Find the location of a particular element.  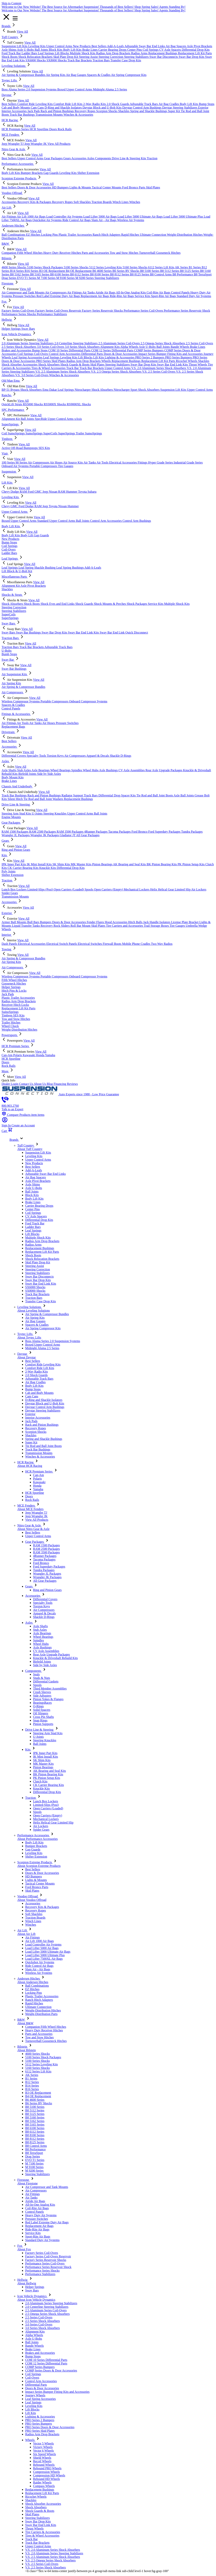

Air Lockers is located at coordinates (40, 1826).